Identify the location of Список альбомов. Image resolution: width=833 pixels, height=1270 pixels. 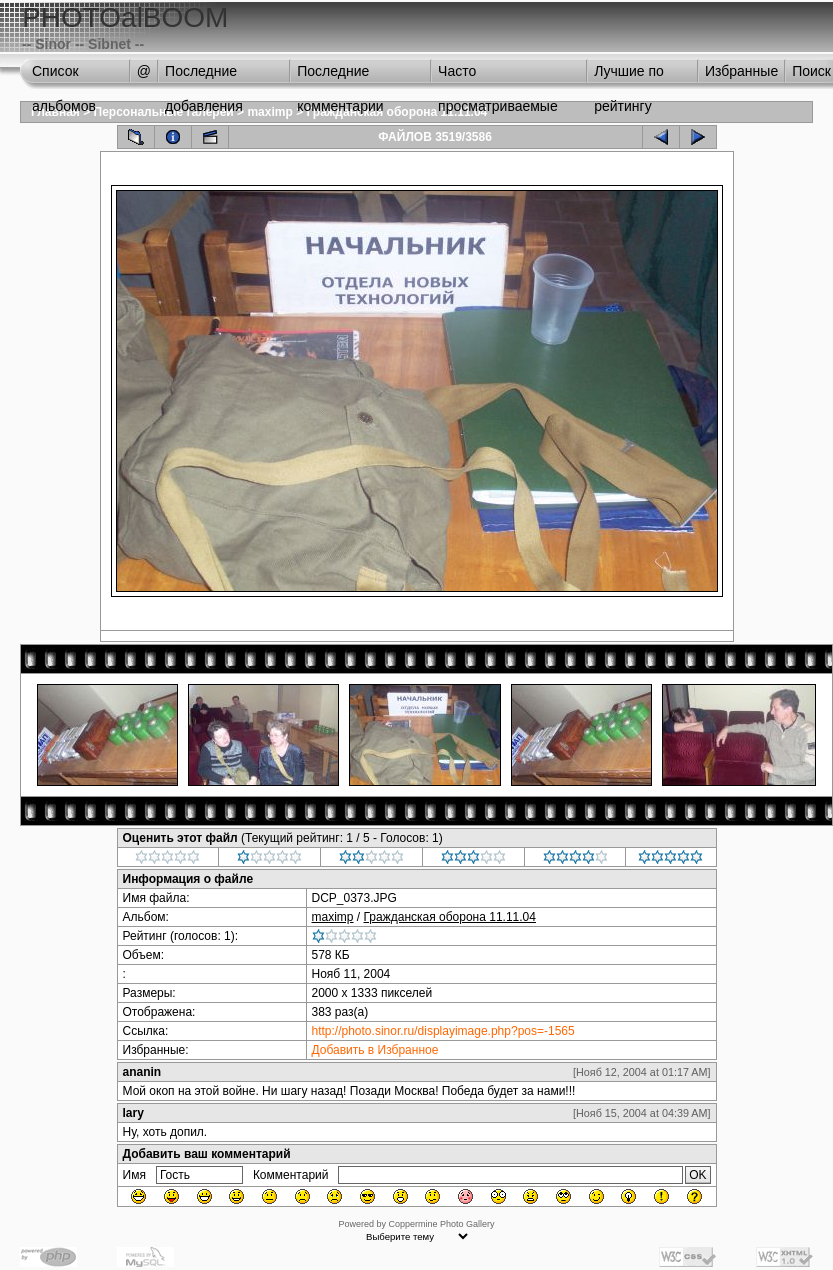
(64, 76).